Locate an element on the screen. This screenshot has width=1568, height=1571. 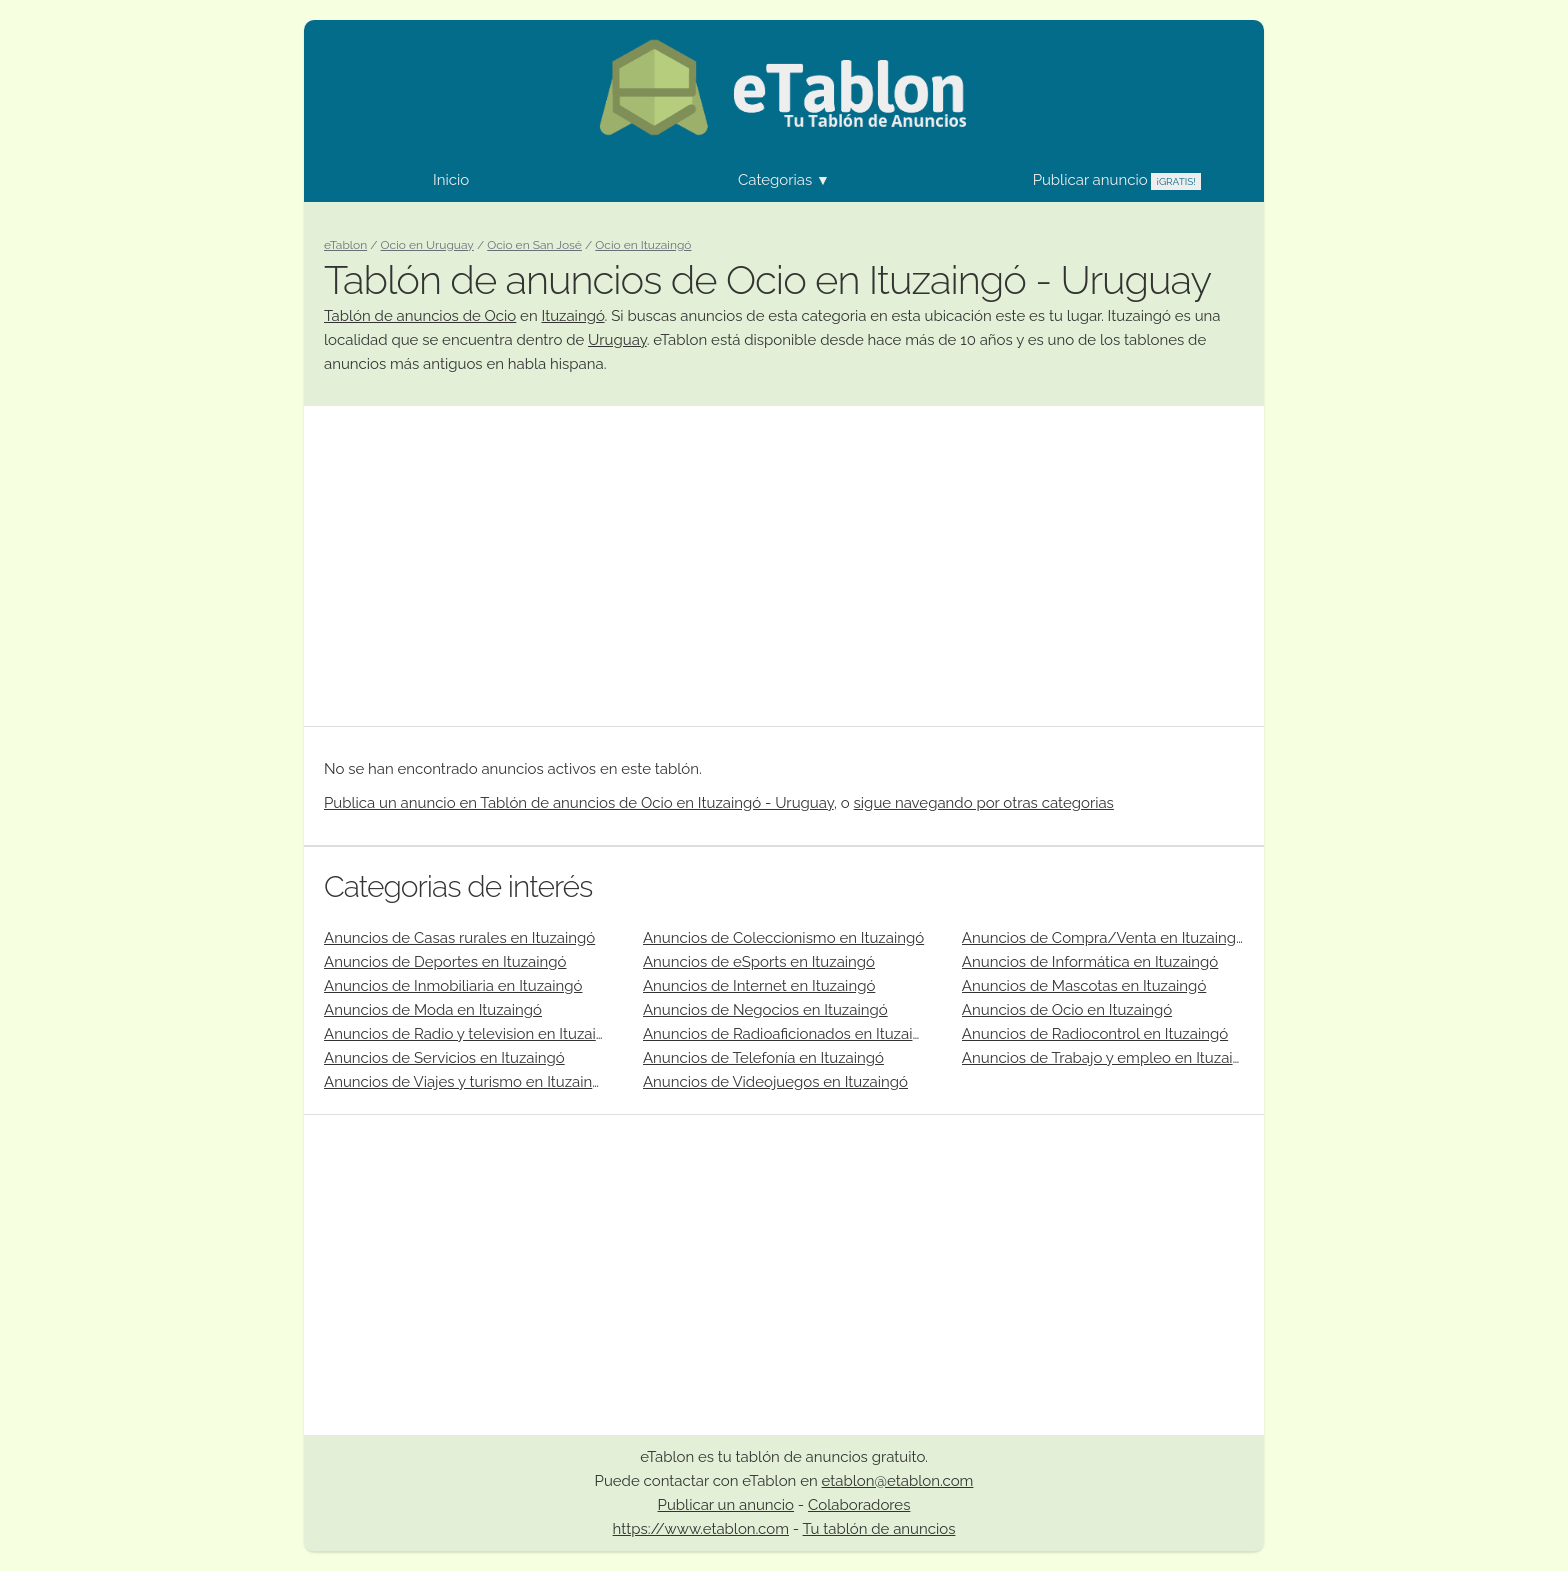
Publicar un anuncio is located at coordinates (726, 1505).